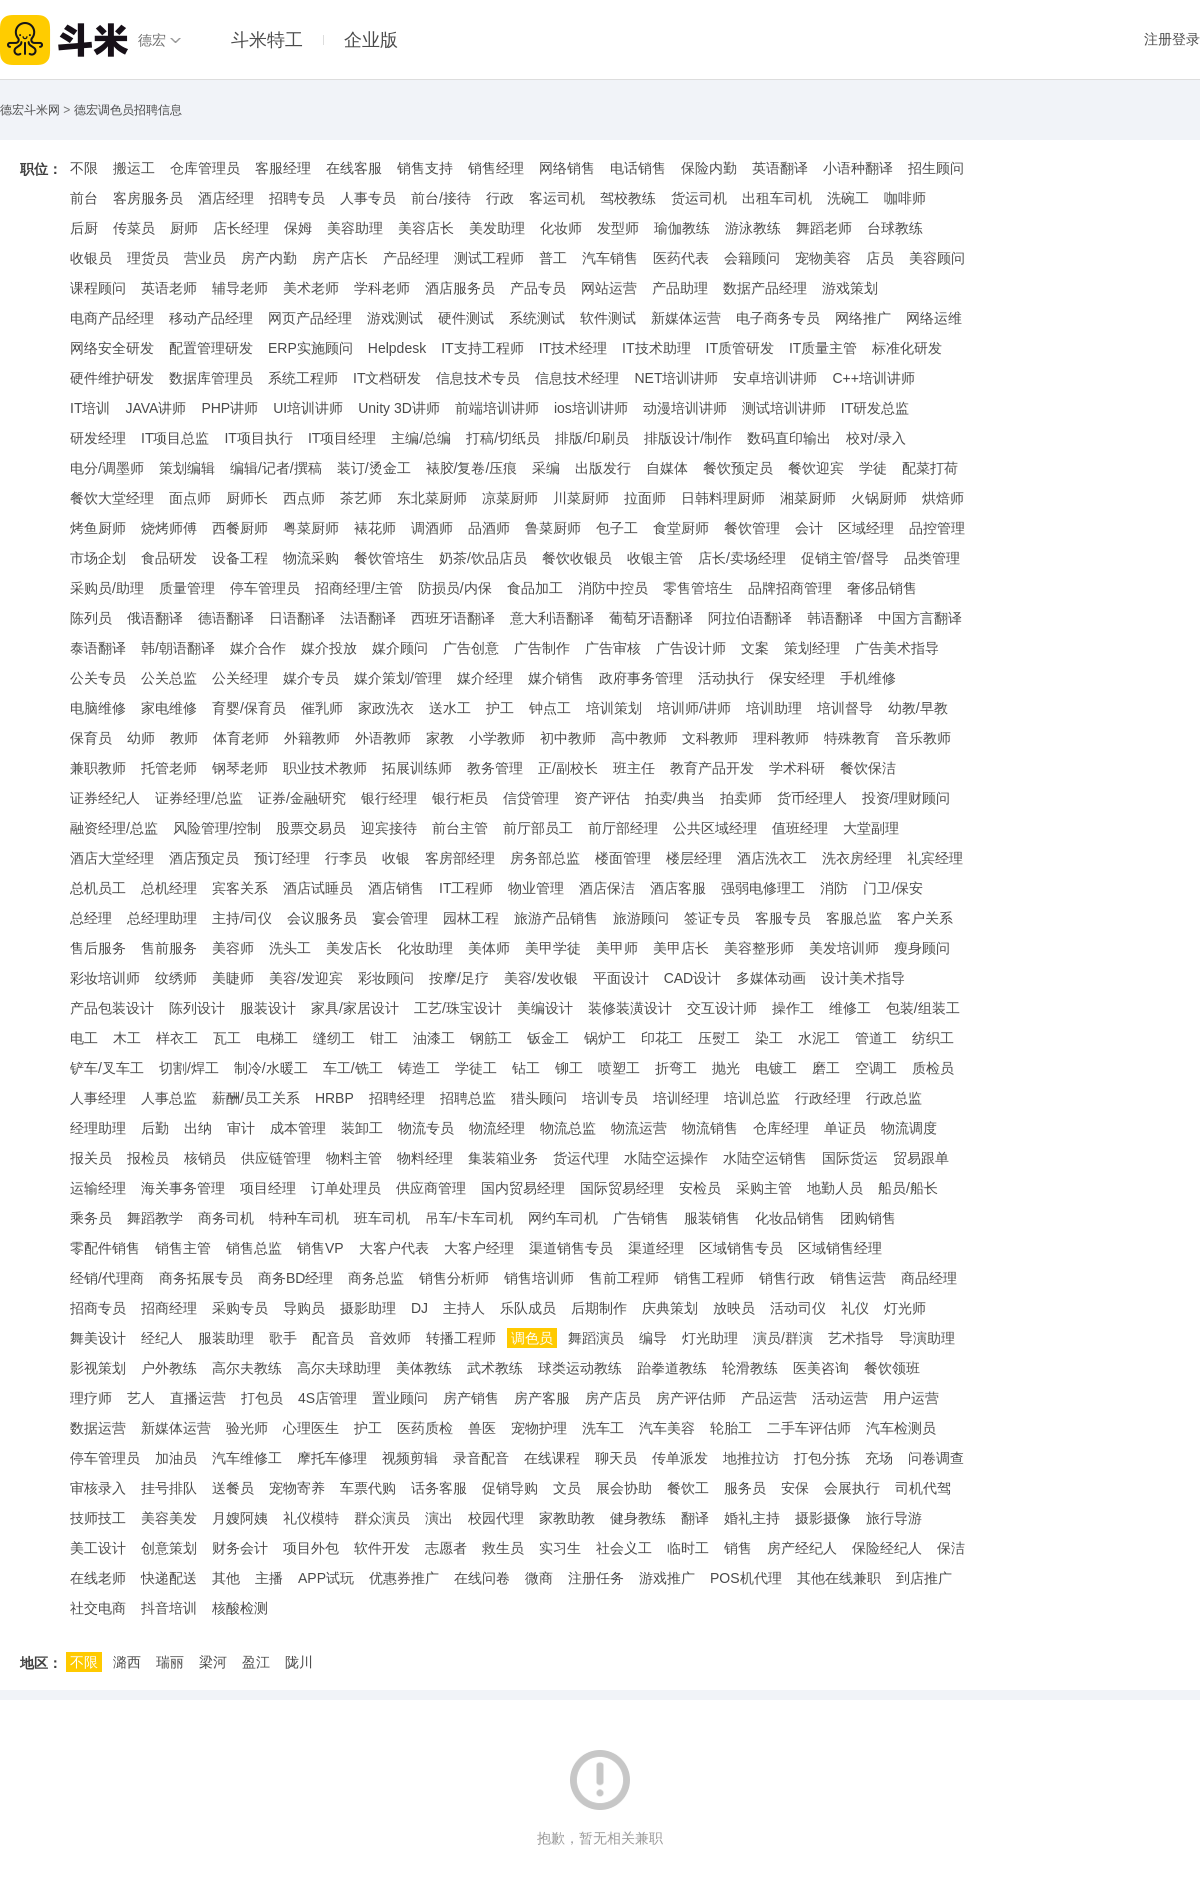 The image size is (1200, 1896). Describe the element at coordinates (800, 828) in the screenshot. I see `值班经理` at that location.